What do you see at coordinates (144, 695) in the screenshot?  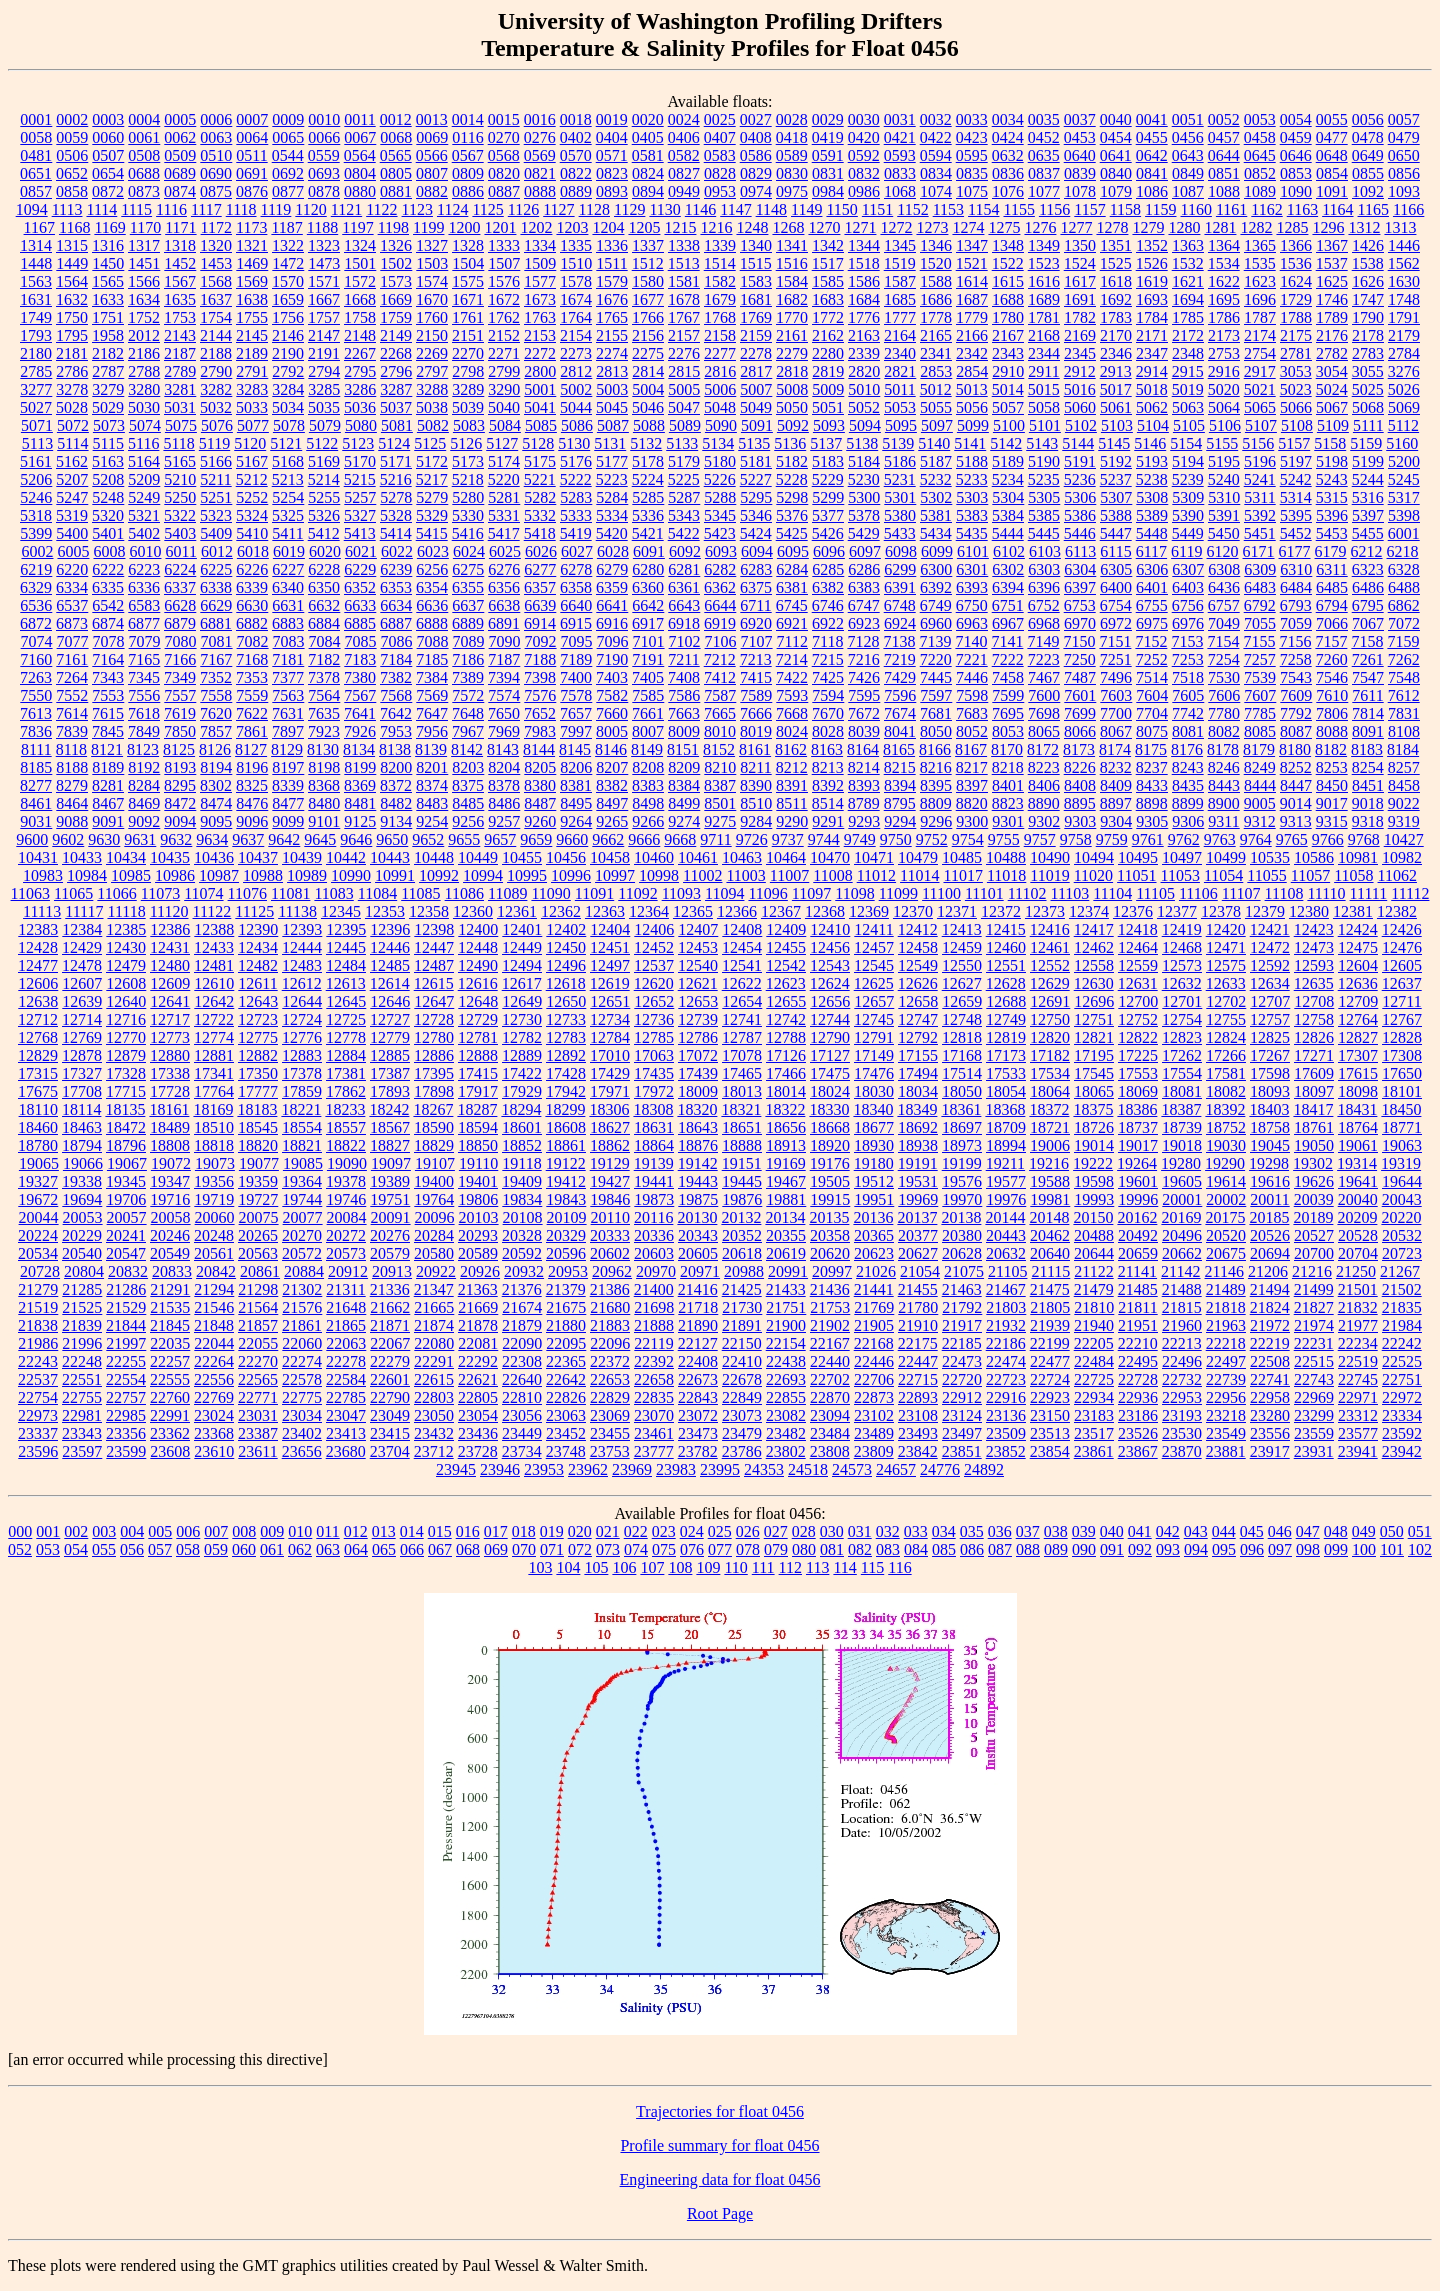 I see `7556` at bounding box center [144, 695].